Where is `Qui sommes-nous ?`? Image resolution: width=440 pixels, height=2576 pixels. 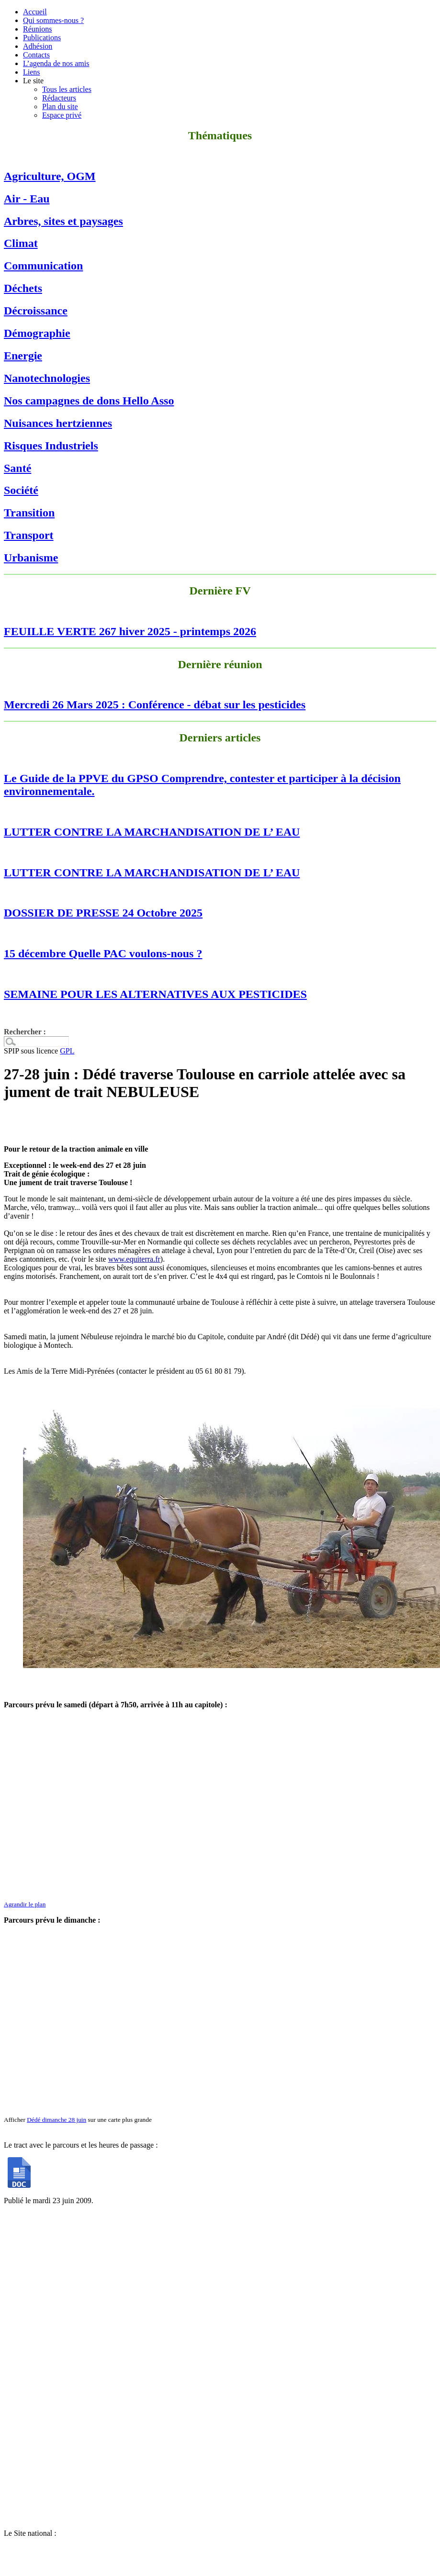
Qui sommes-nous ? is located at coordinates (53, 20).